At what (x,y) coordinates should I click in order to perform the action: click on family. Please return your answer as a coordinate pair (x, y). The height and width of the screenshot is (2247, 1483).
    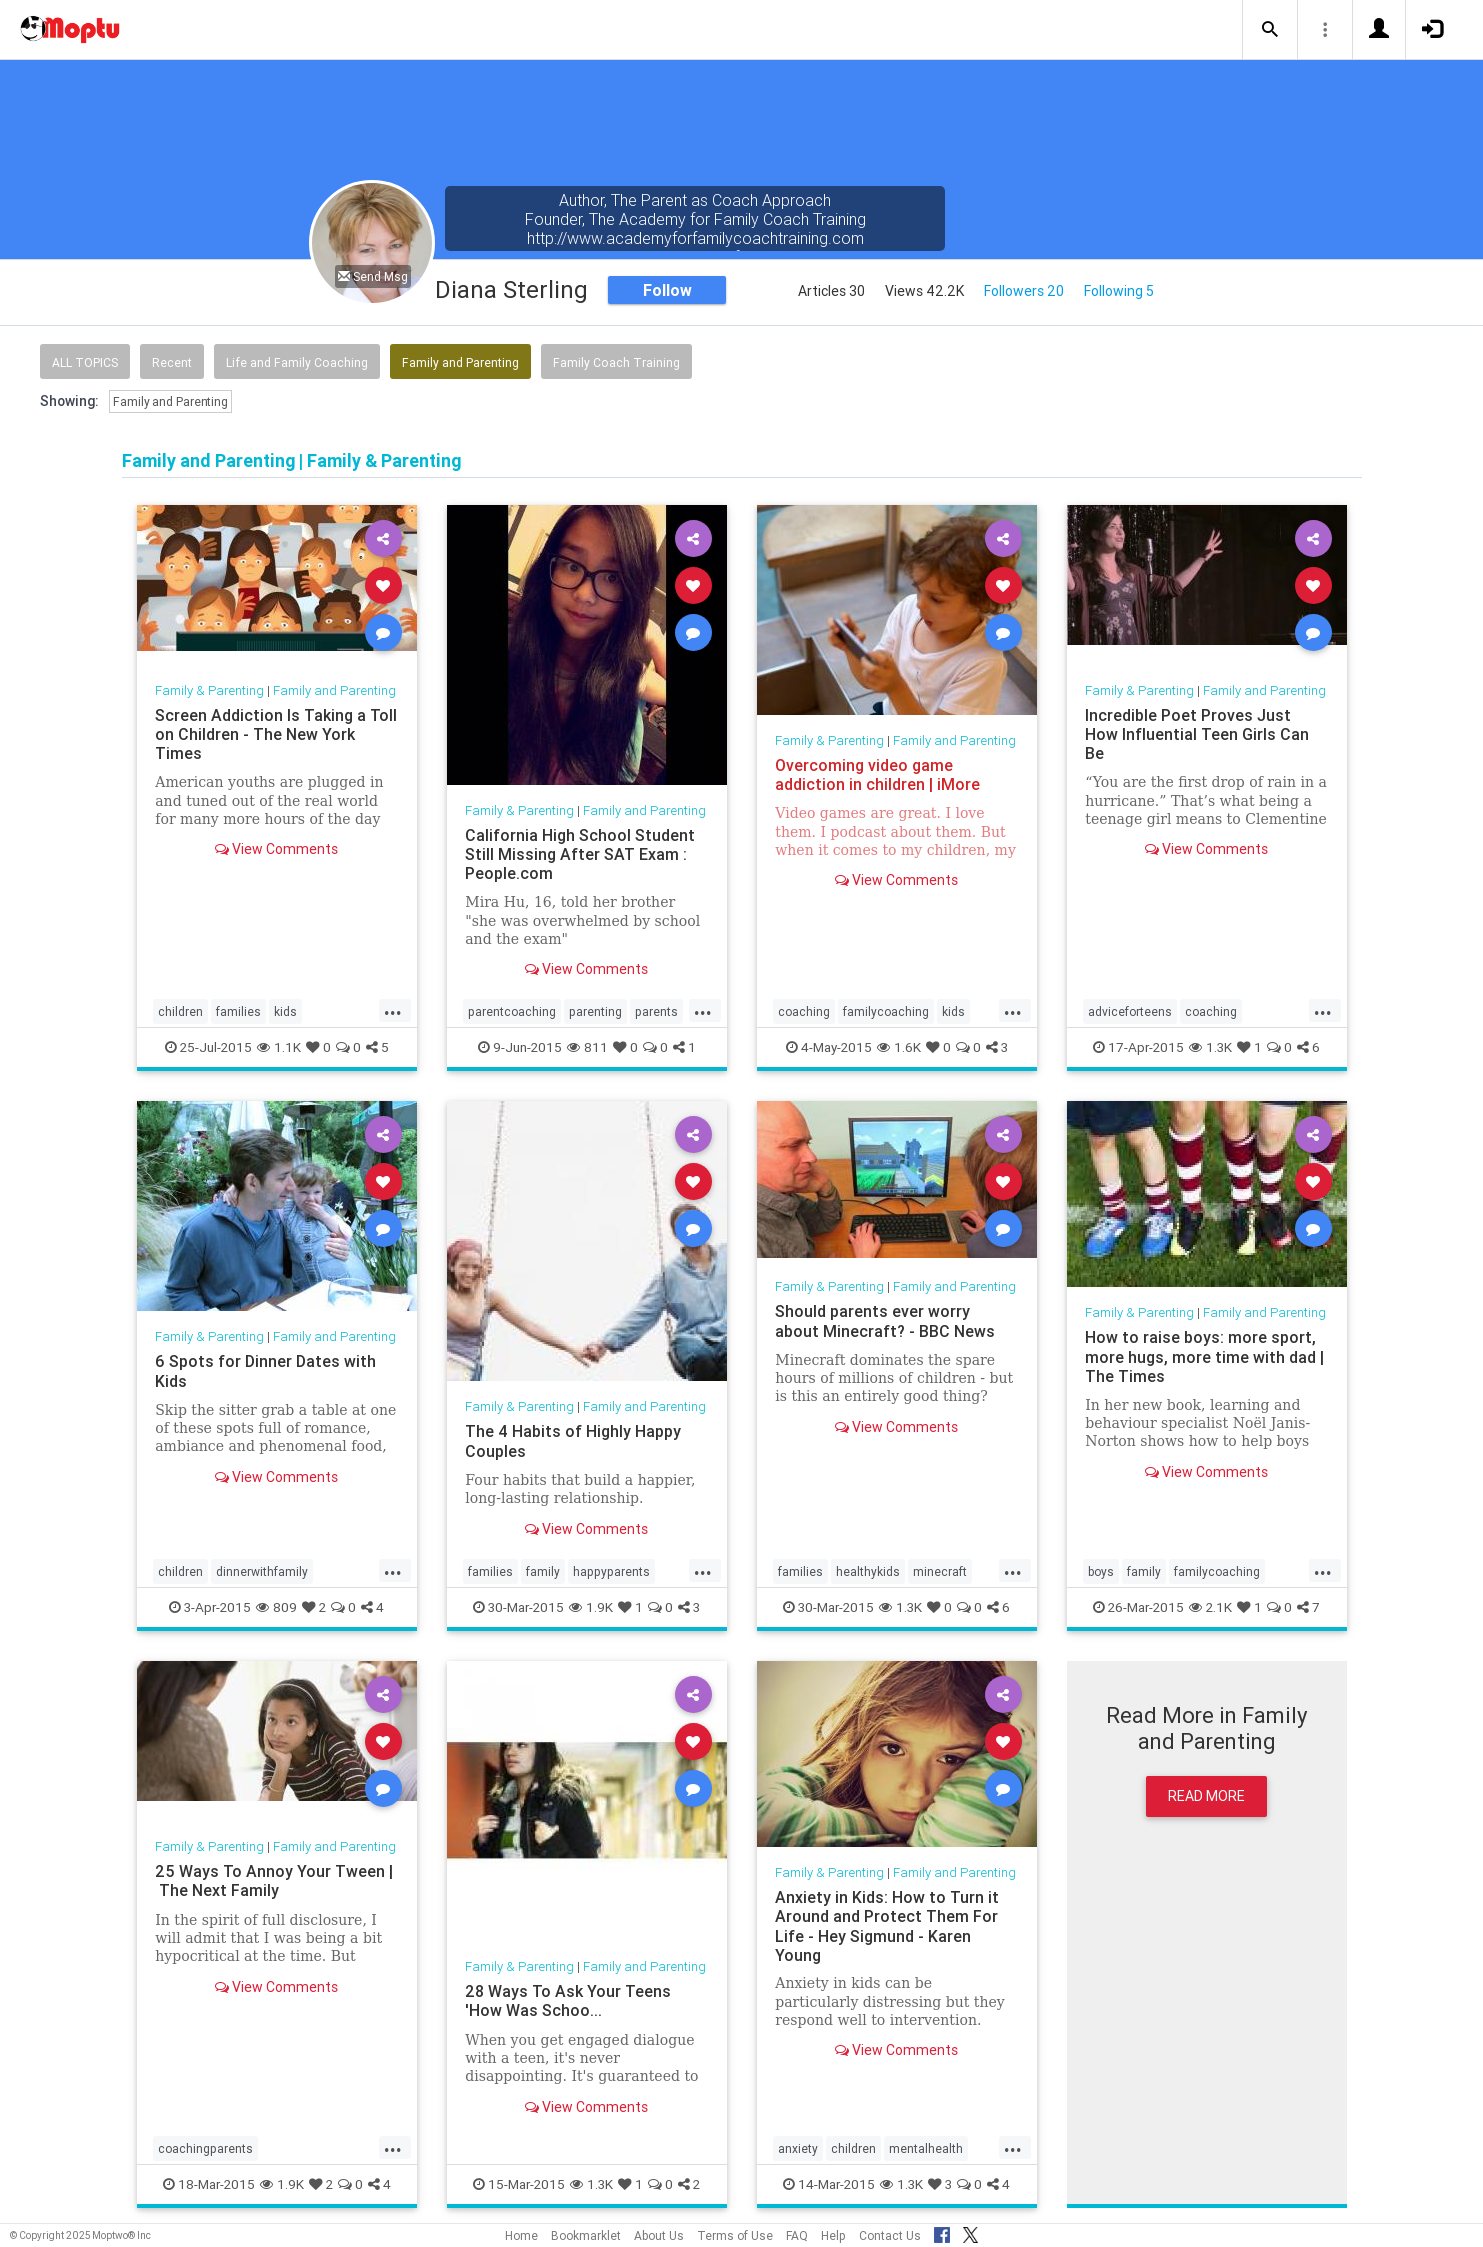
    Looking at the image, I should click on (543, 1571).